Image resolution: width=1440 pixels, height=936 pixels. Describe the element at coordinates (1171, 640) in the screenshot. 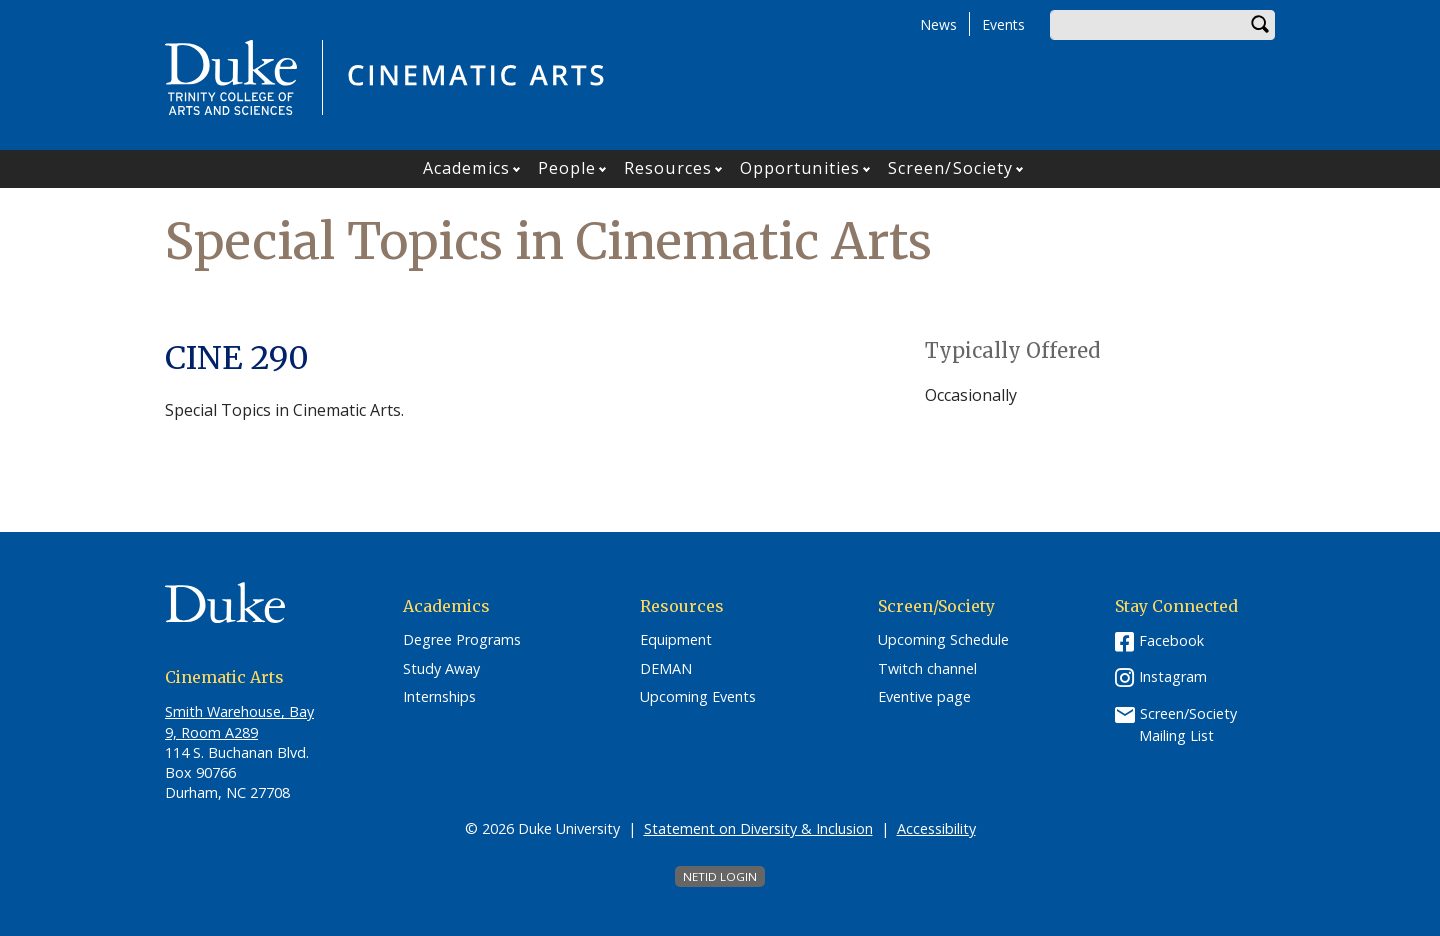

I see `Facebook` at that location.